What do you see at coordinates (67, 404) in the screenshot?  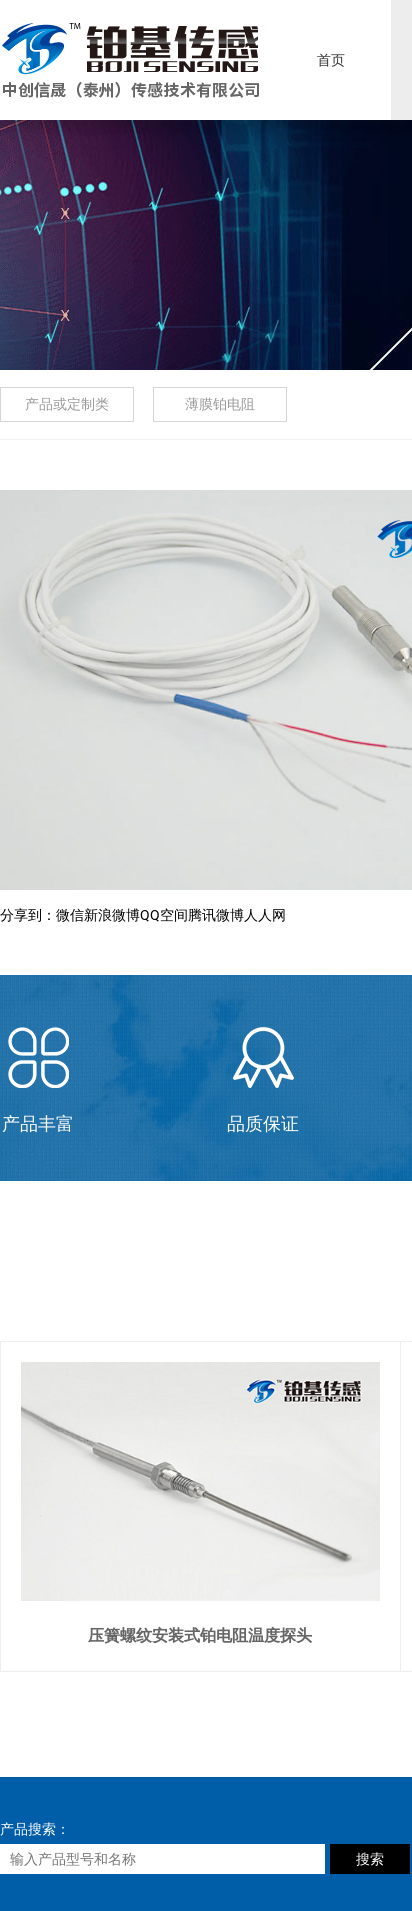 I see `产品或定制类` at bounding box center [67, 404].